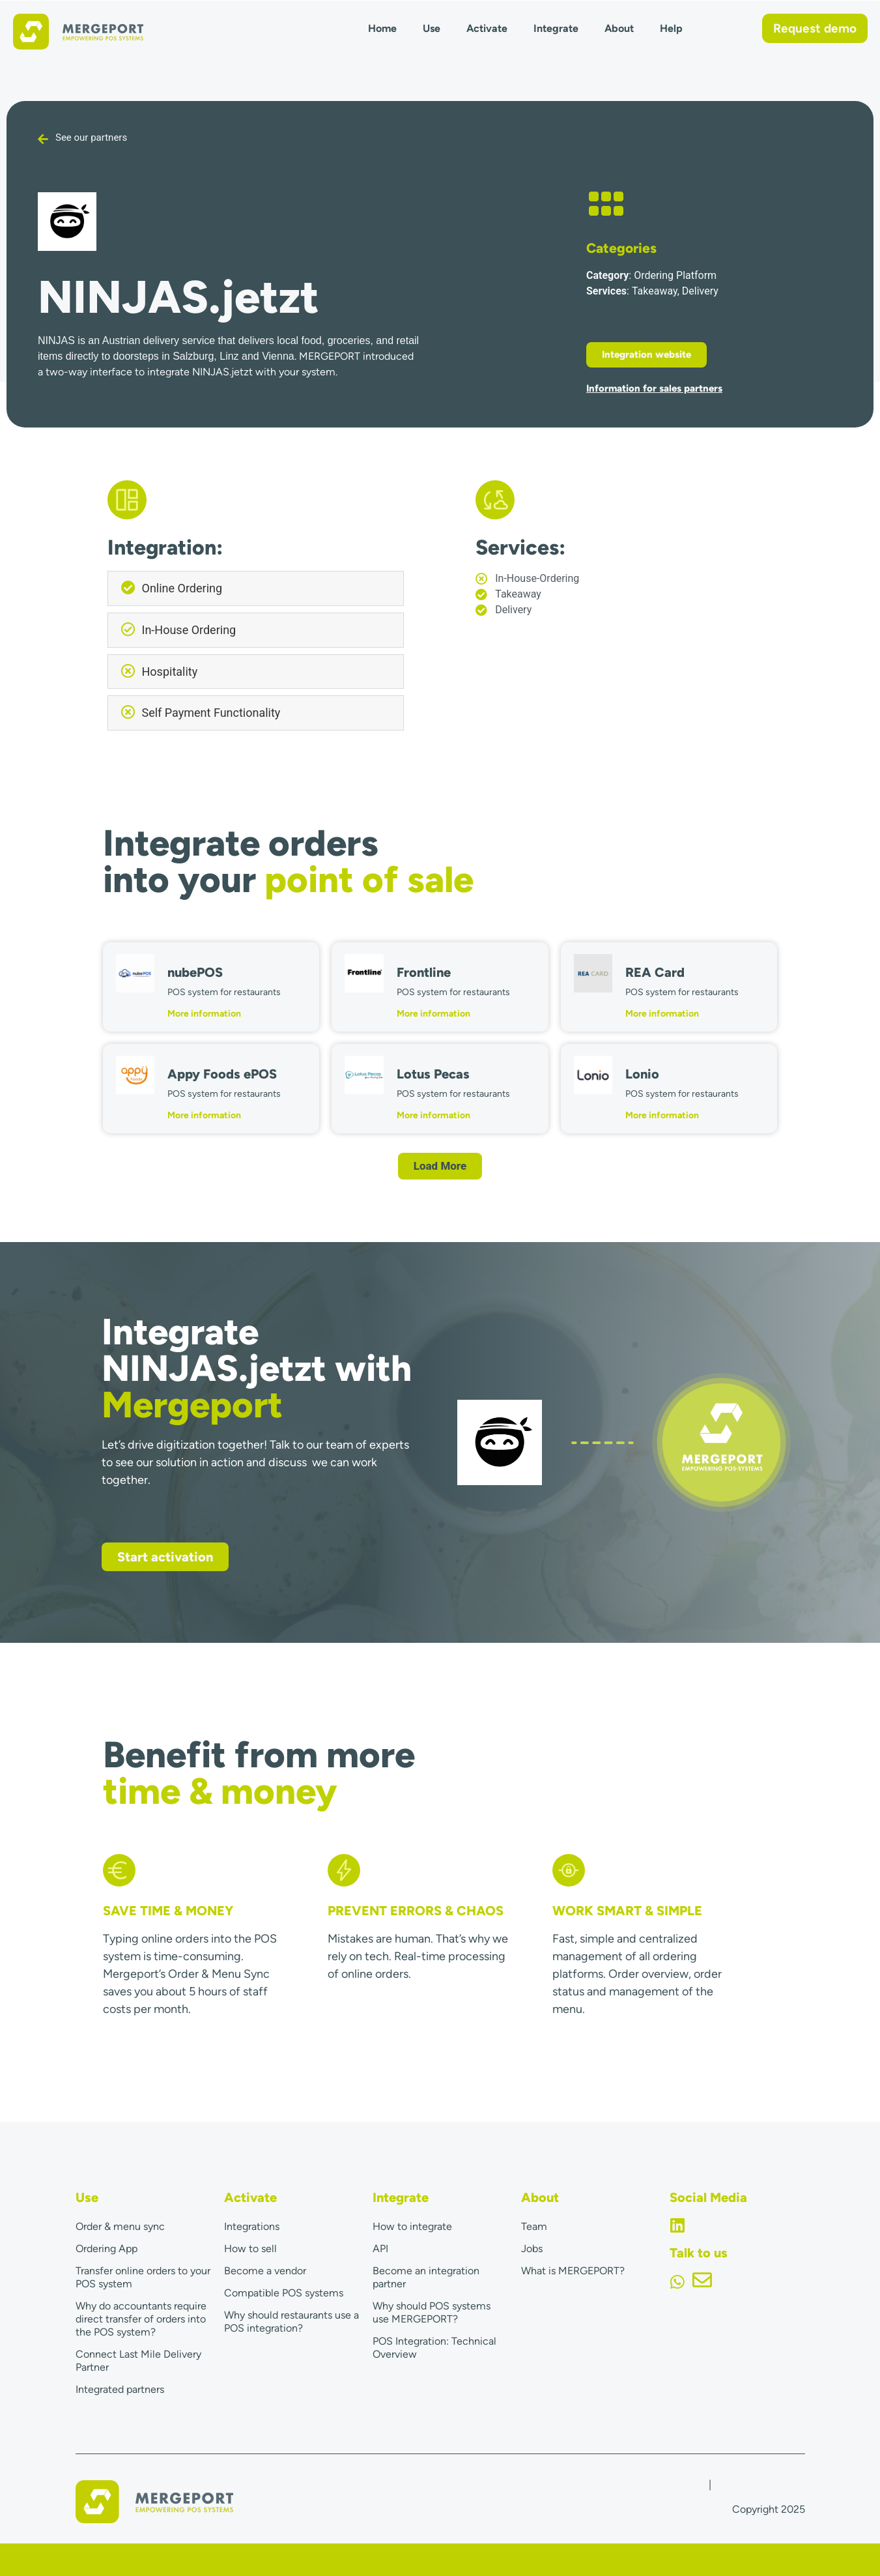 Image resolution: width=880 pixels, height=2576 pixels. Describe the element at coordinates (433, 1074) in the screenshot. I see `Lotus Pecas` at that location.